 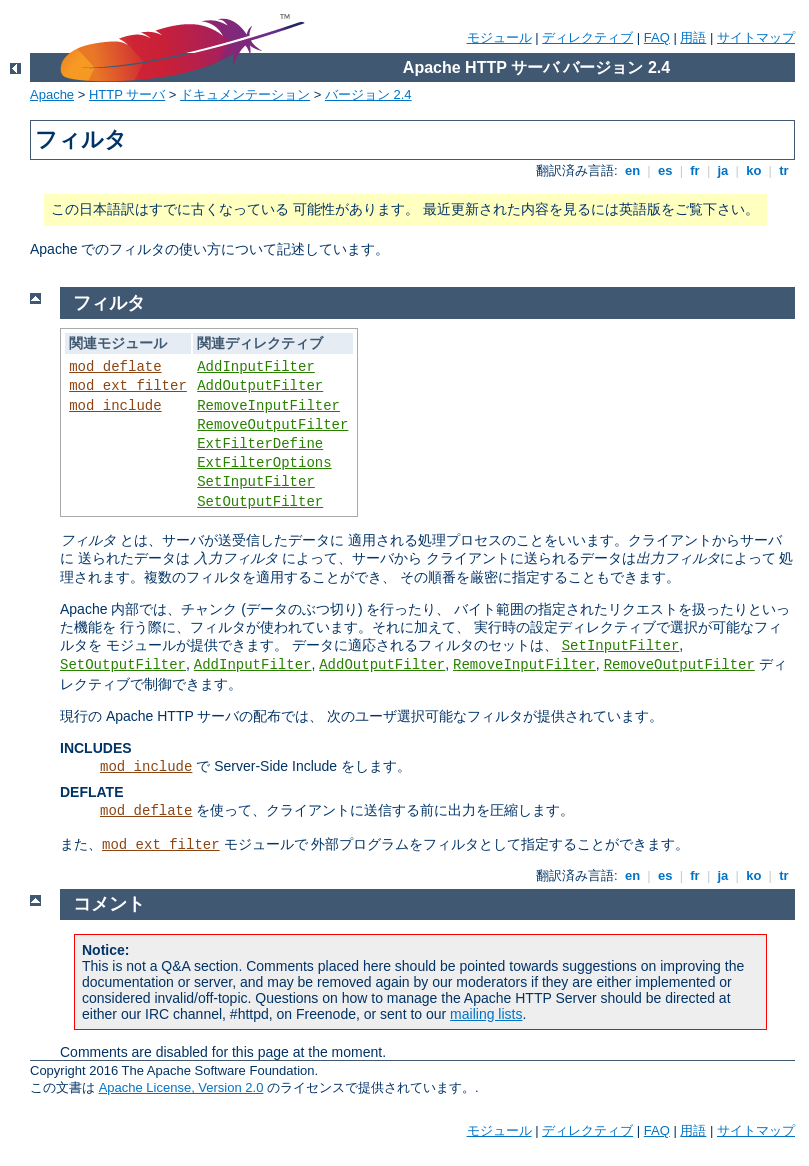 What do you see at coordinates (499, 37) in the screenshot?
I see `モジュール` at bounding box center [499, 37].